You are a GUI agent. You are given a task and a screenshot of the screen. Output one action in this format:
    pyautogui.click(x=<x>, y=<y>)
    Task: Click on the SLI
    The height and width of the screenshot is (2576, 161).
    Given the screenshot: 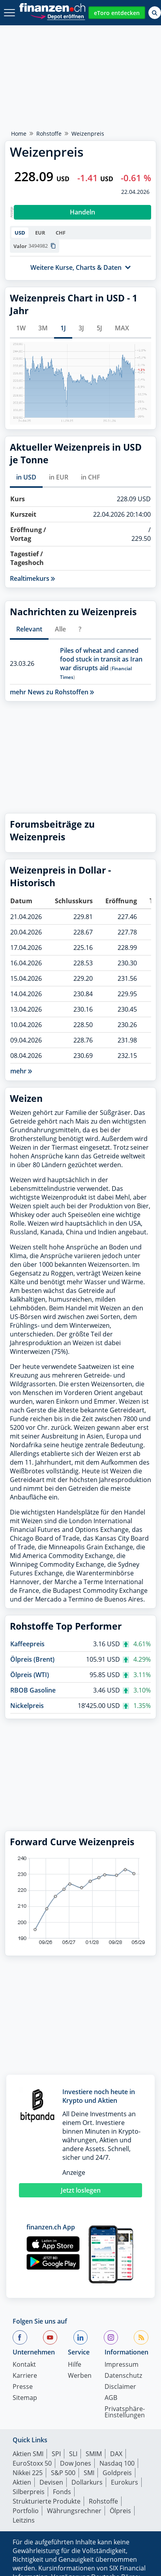 What is the action you would take?
    pyautogui.click(x=73, y=2453)
    